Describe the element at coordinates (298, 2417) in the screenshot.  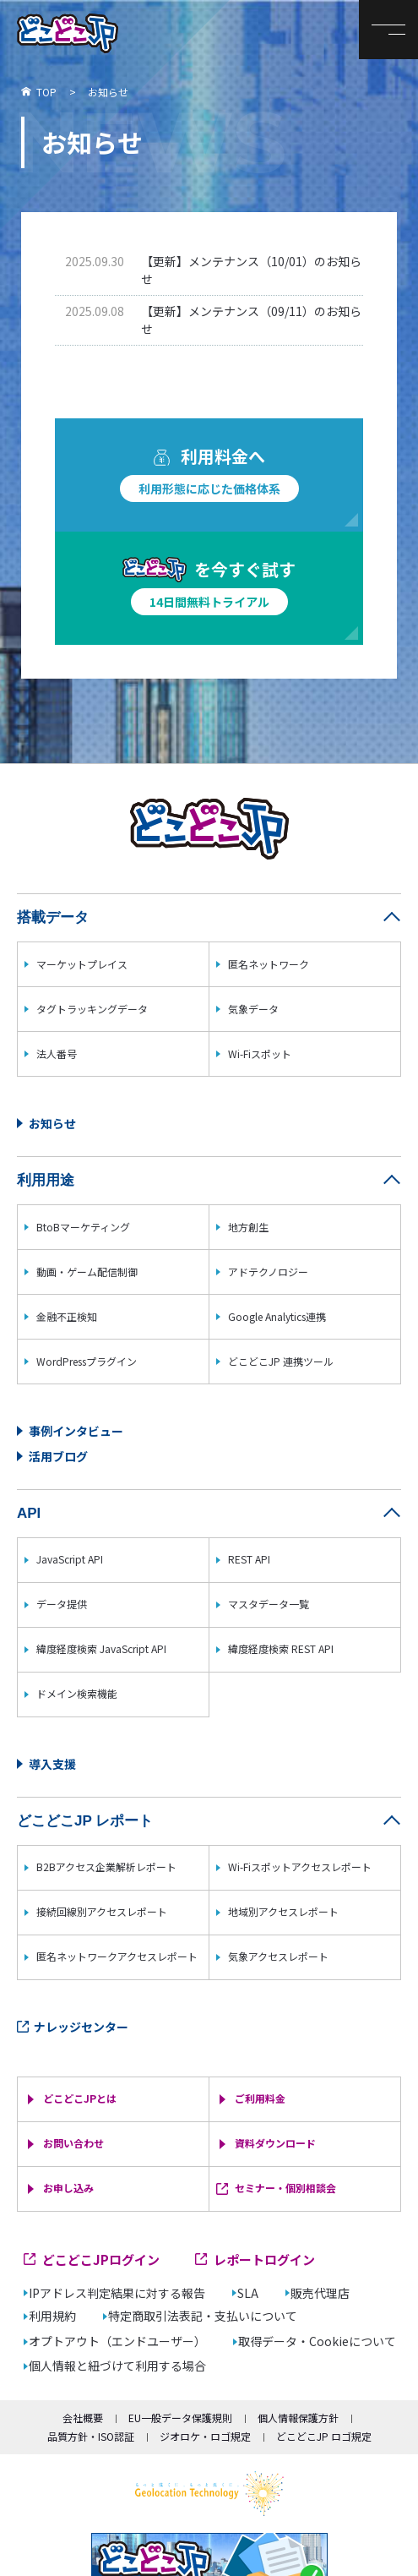
I see `個人情報保護方針` at that location.